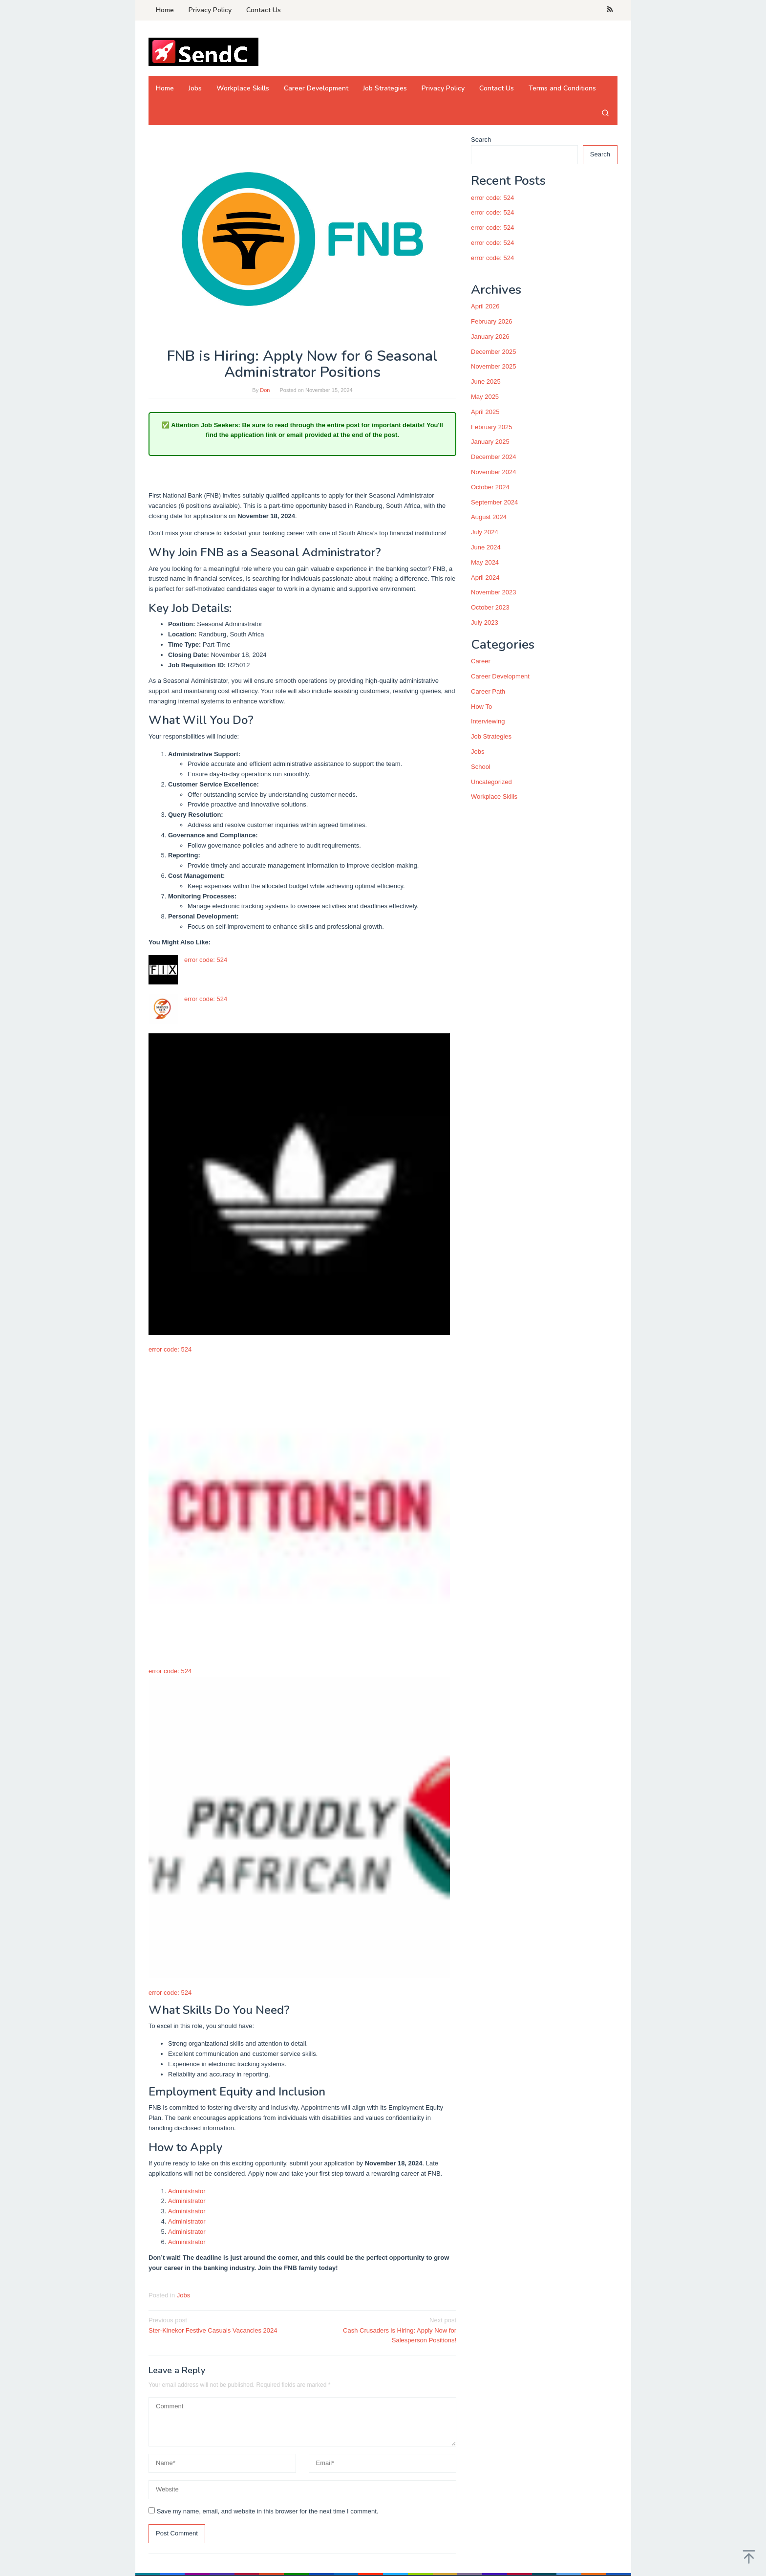  Describe the element at coordinates (485, 396) in the screenshot. I see `May 2025` at that location.